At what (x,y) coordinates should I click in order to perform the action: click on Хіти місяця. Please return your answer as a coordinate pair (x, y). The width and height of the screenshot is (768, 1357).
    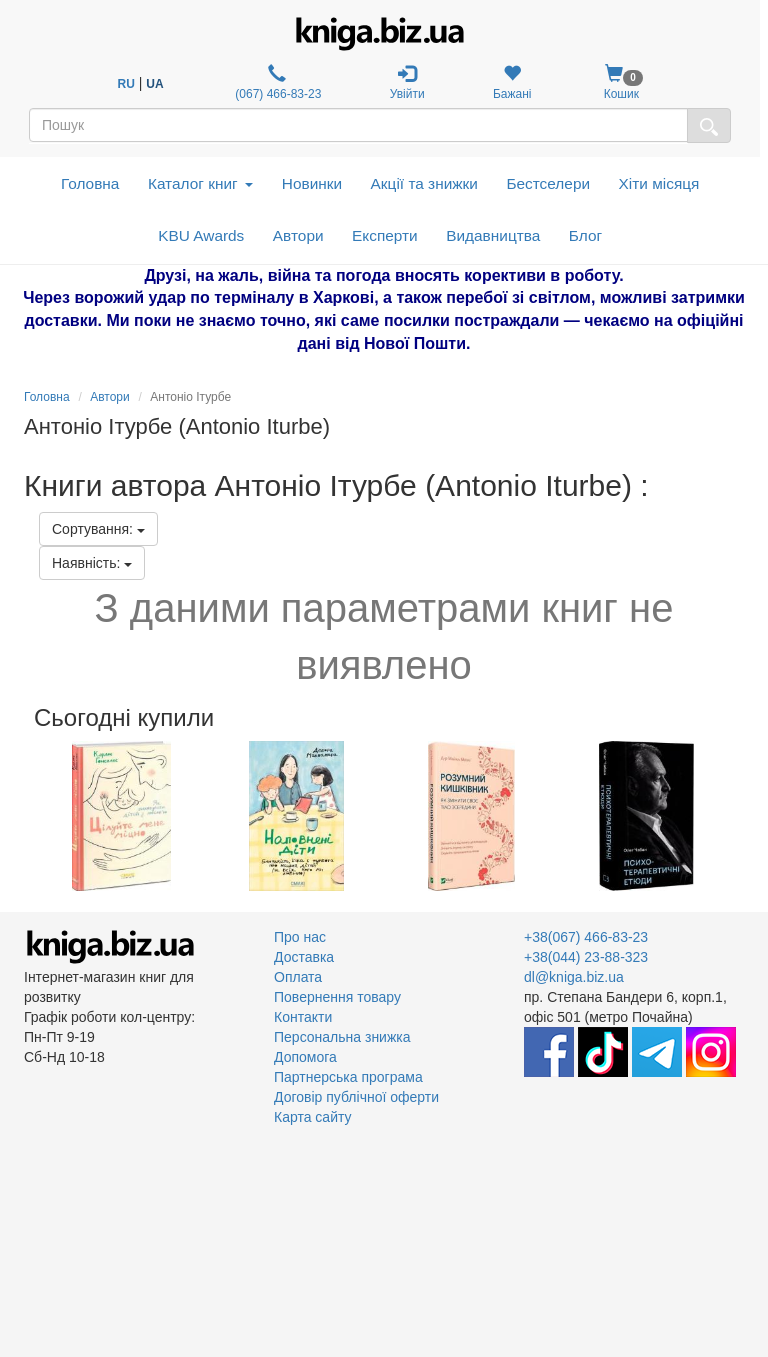
    Looking at the image, I should click on (659, 183).